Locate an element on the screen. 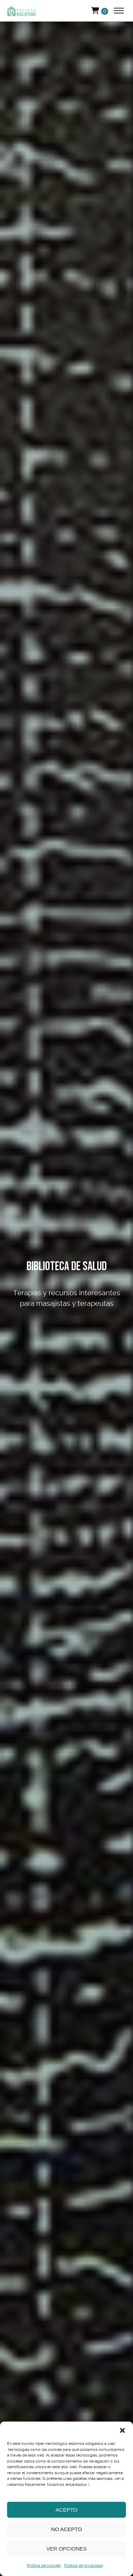  Política de cookies is located at coordinates (44, 2565).